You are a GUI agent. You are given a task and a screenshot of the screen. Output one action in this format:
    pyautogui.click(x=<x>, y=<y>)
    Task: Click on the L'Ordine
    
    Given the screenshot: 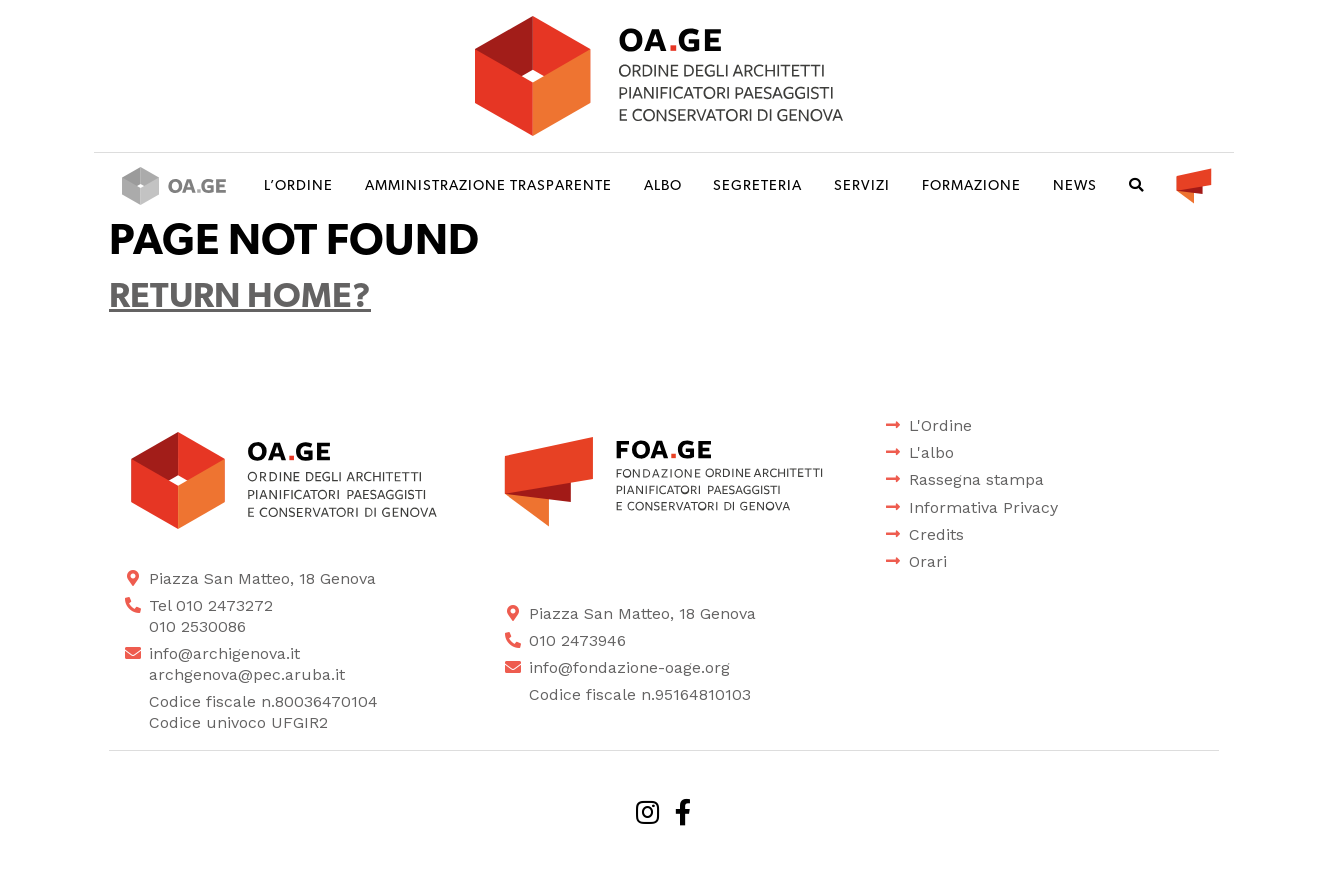 What is the action you would take?
    pyautogui.click(x=940, y=425)
    